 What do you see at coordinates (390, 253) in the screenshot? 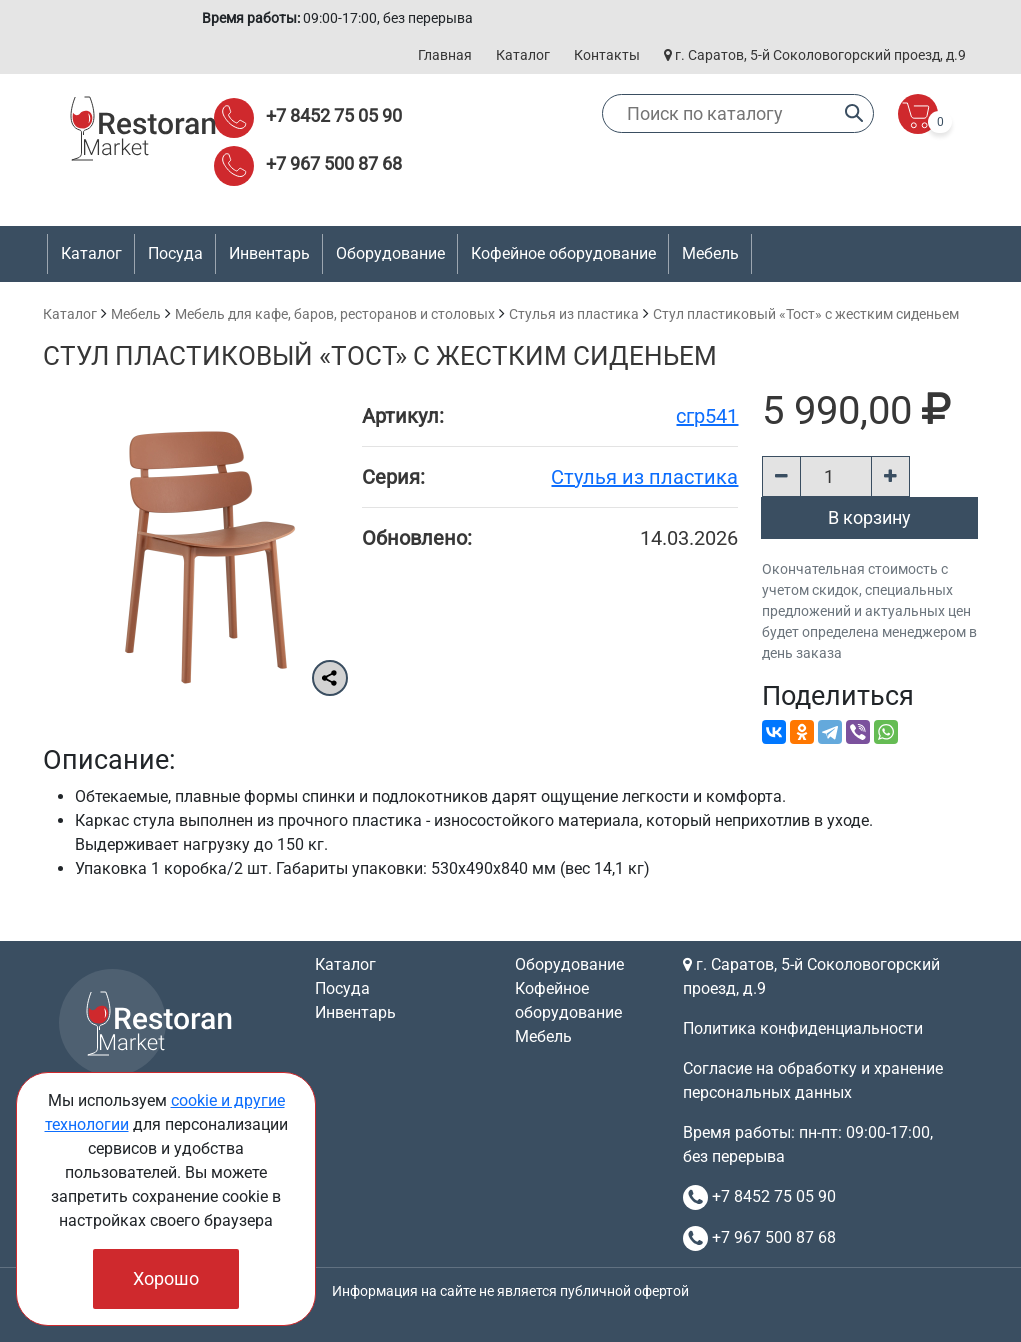
I see `Оборудование [button]` at bounding box center [390, 253].